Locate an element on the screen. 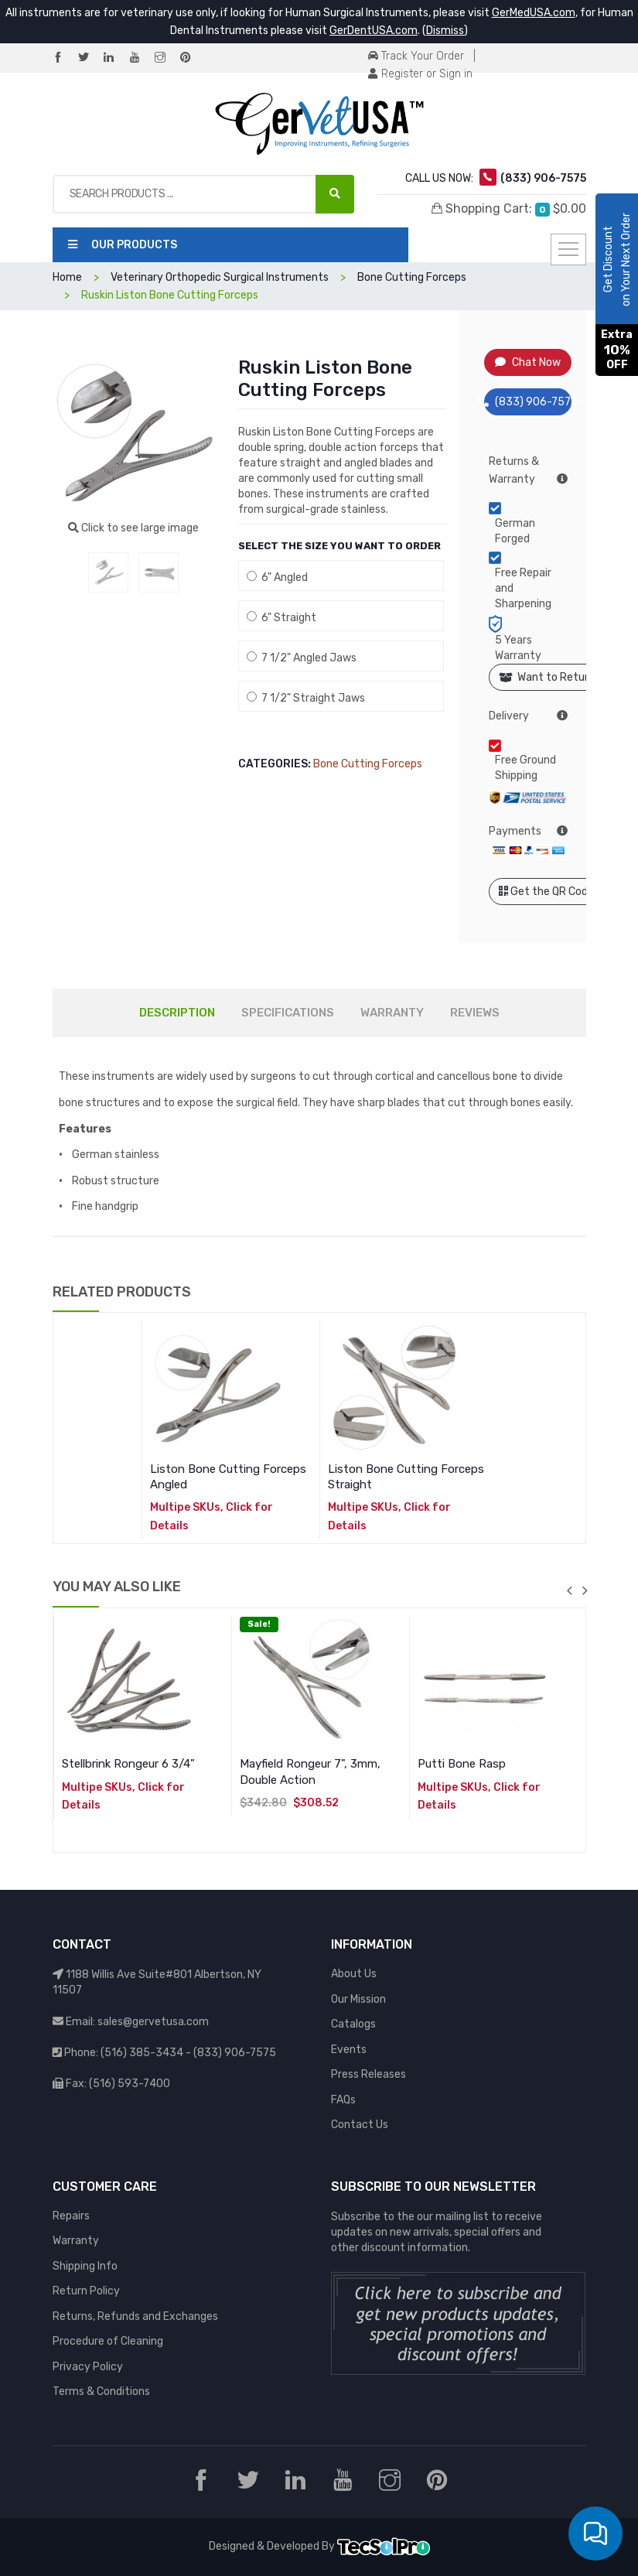 The image size is (638, 2576). Procedure of Cleaning is located at coordinates (108, 2341).